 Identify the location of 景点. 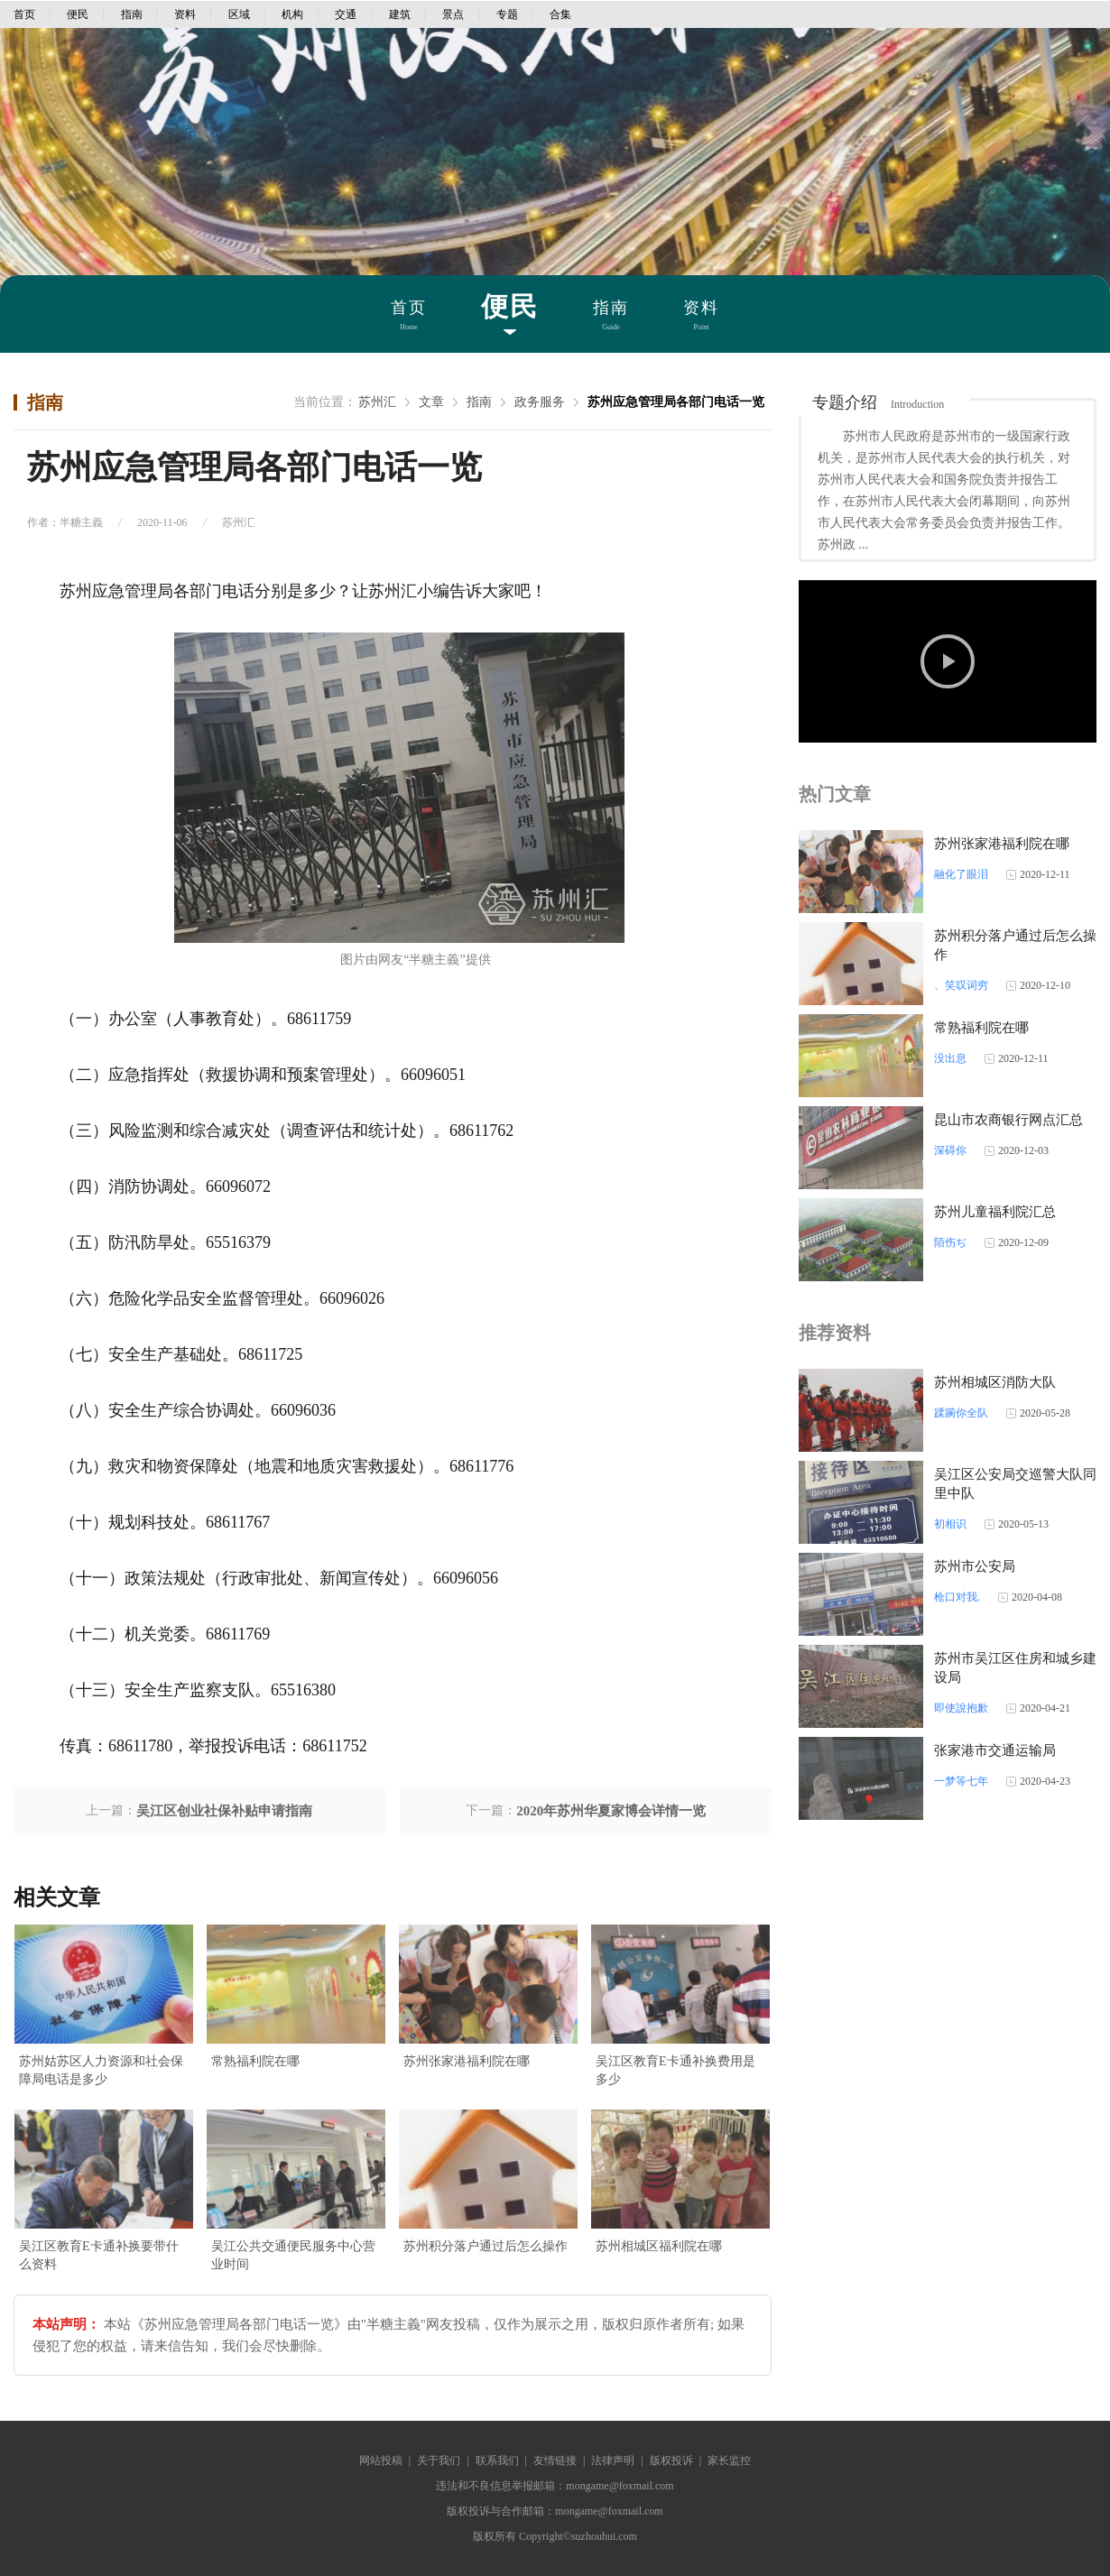
(453, 14).